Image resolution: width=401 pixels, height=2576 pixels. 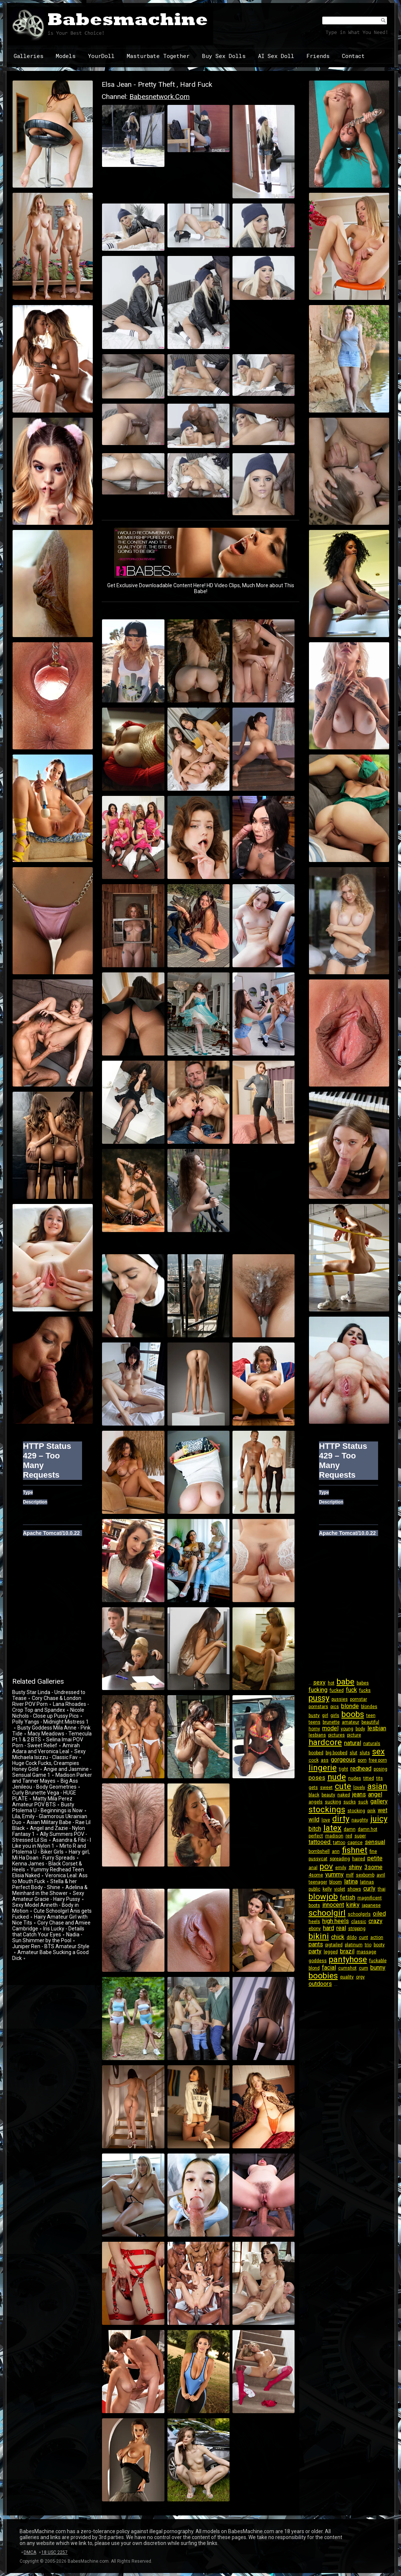 I want to click on bloom, so click(x=335, y=1882).